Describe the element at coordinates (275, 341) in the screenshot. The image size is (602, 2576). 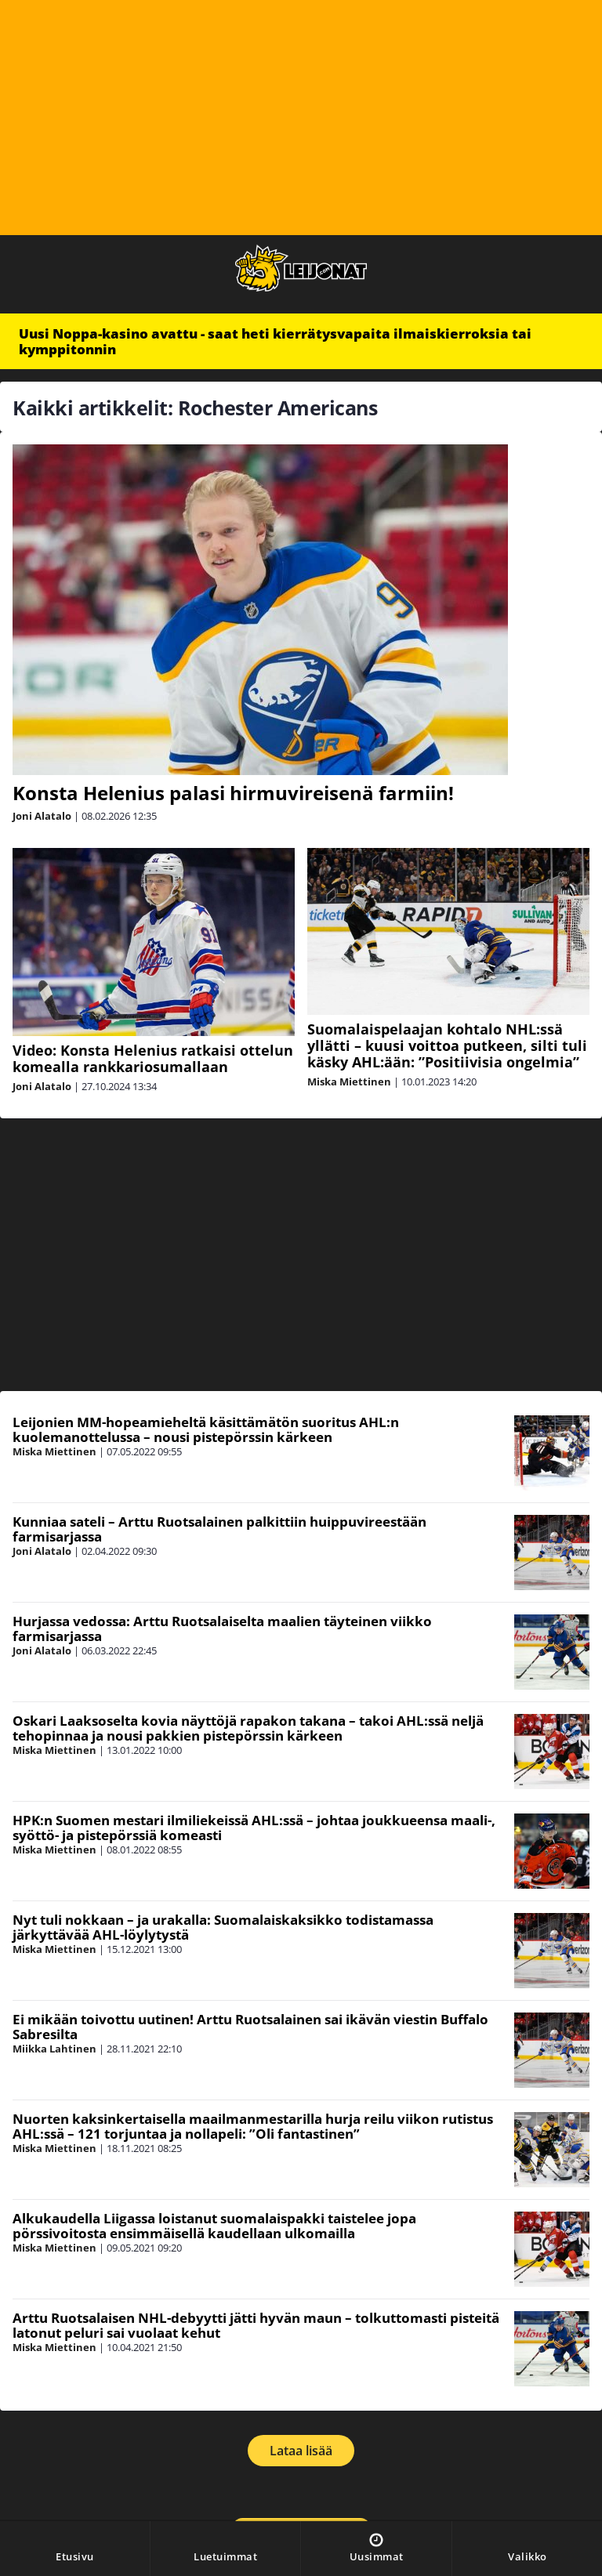
I see `Uusi Noppa-kasino avattu - saat heti kierrätysvapaita ilmaiskierroksia tai kymppitonnin` at that location.